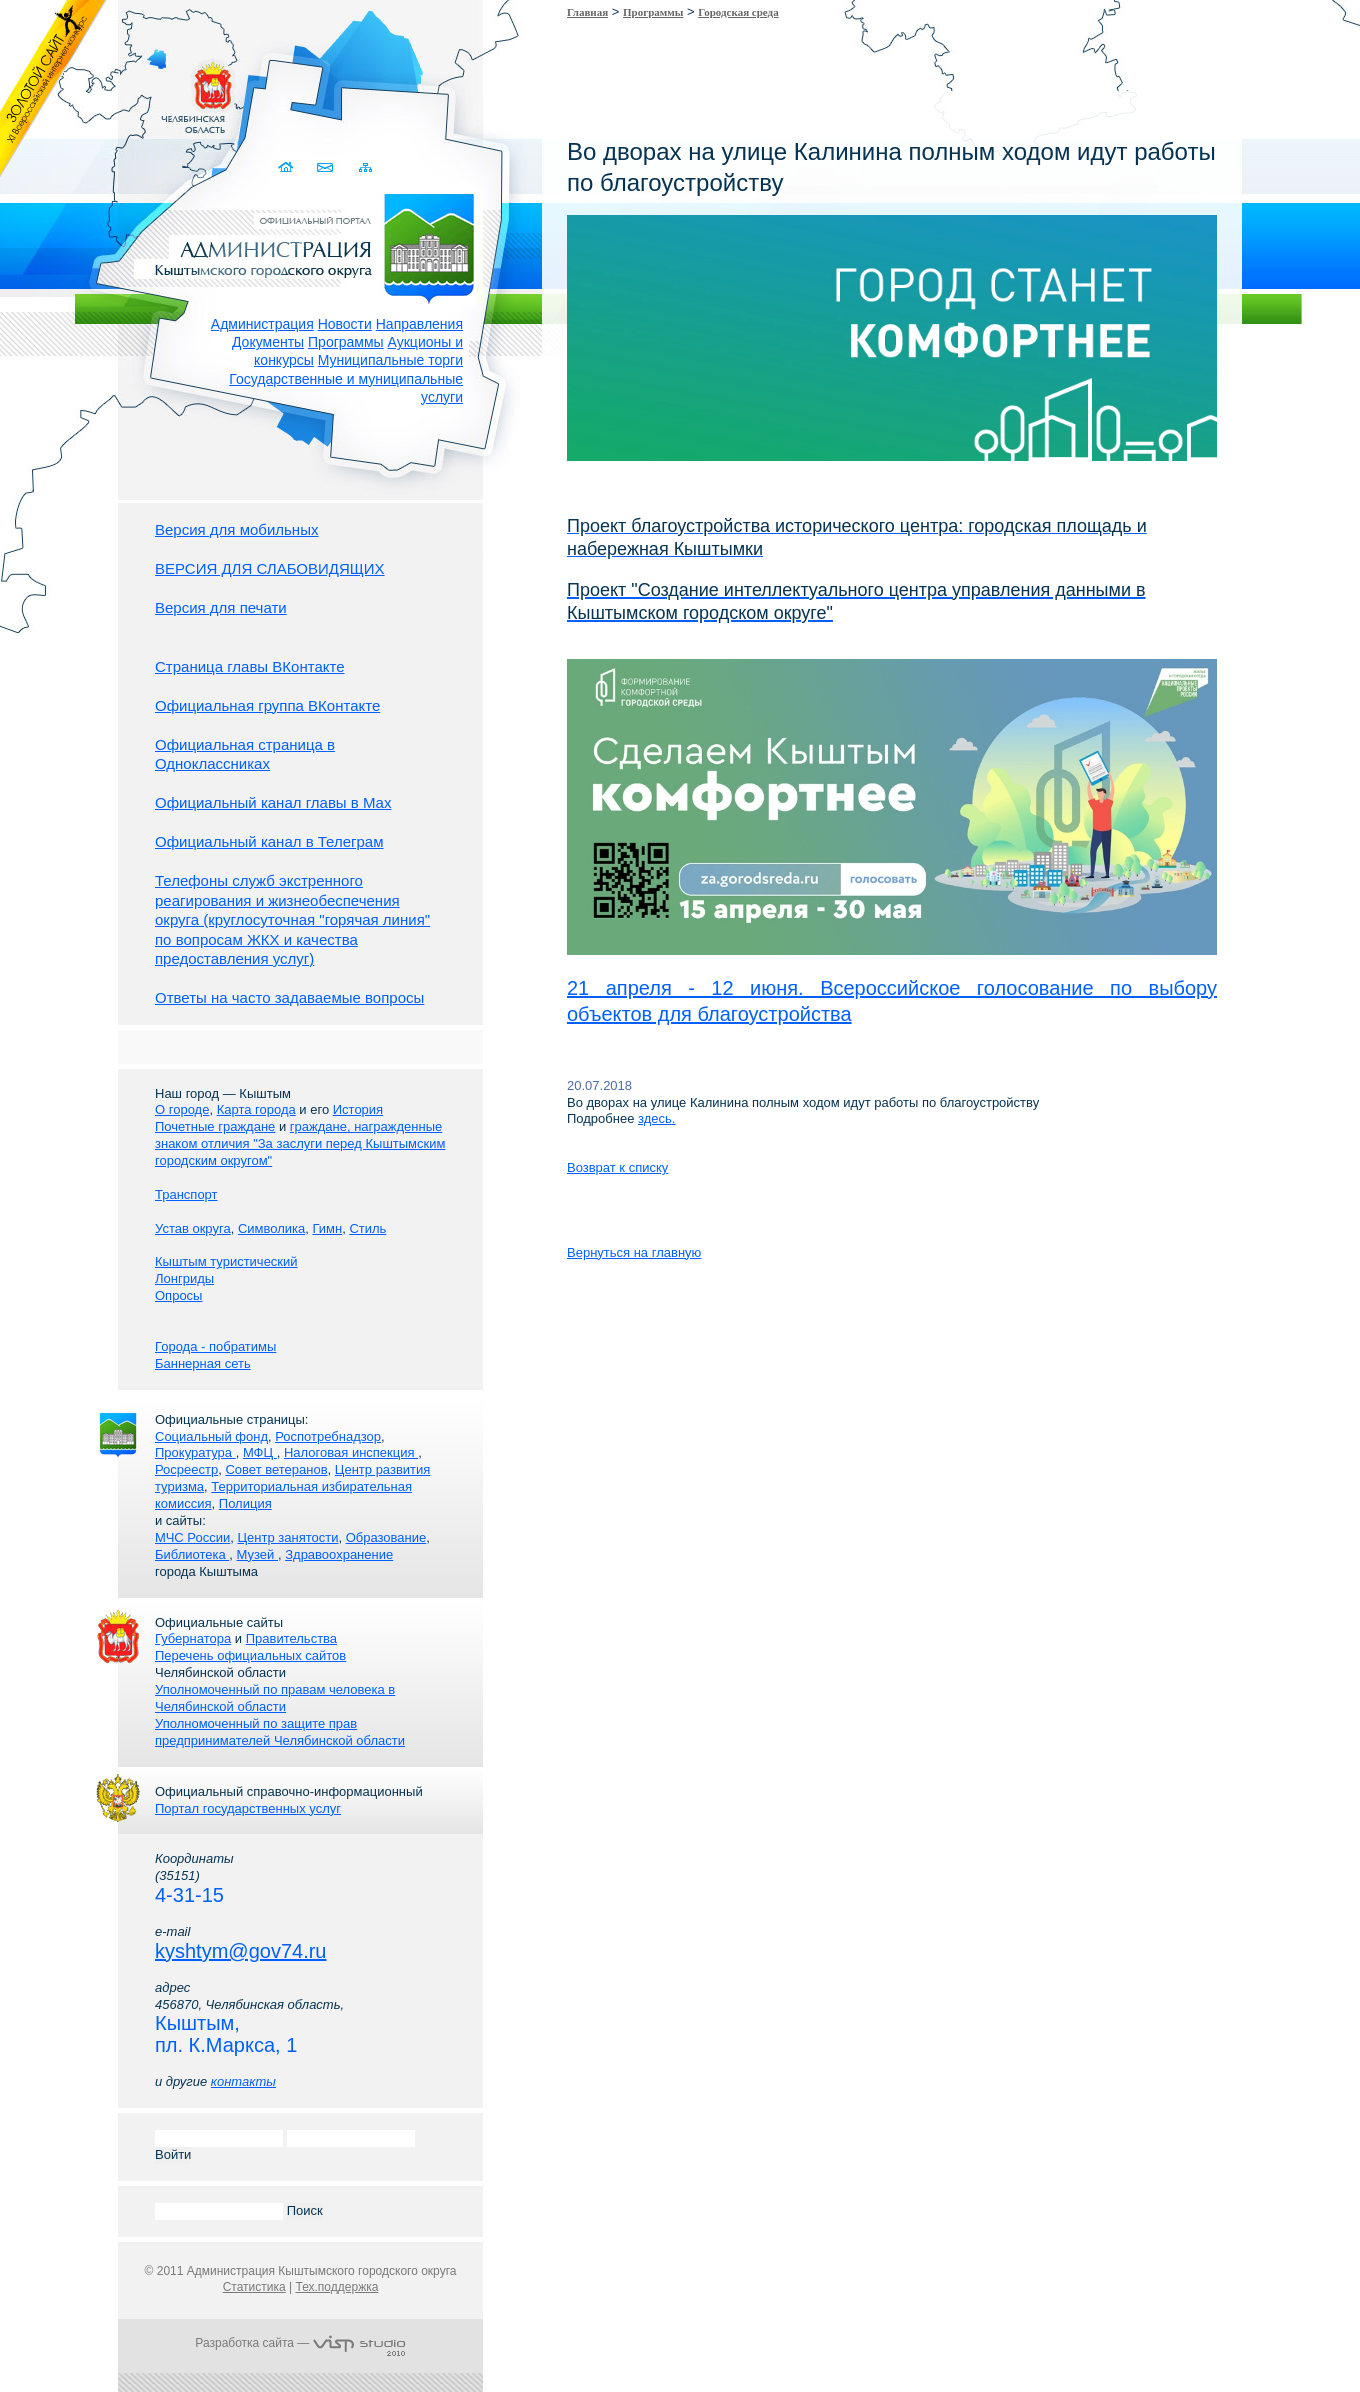 This screenshot has width=1360, height=2392. Describe the element at coordinates (328, 1436) in the screenshot. I see `Роспотребнадзор` at that location.